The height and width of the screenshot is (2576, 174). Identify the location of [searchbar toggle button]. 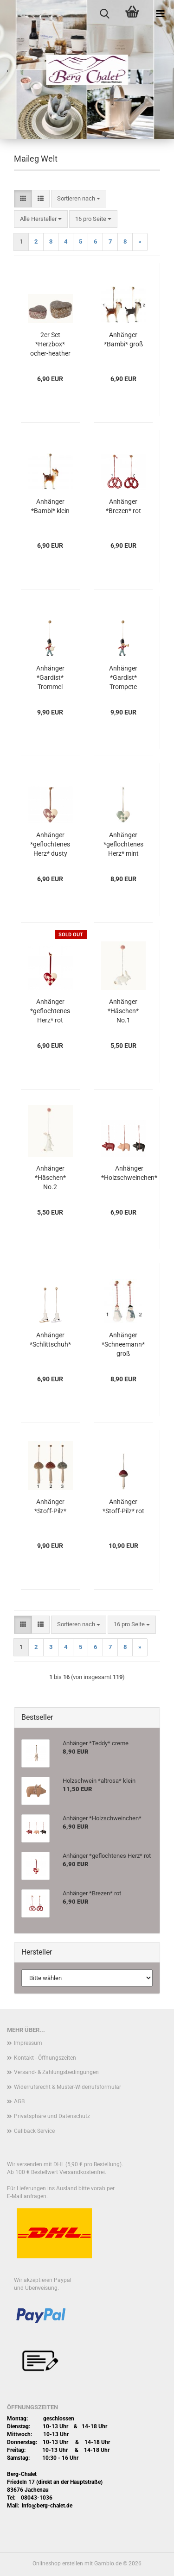
(104, 14).